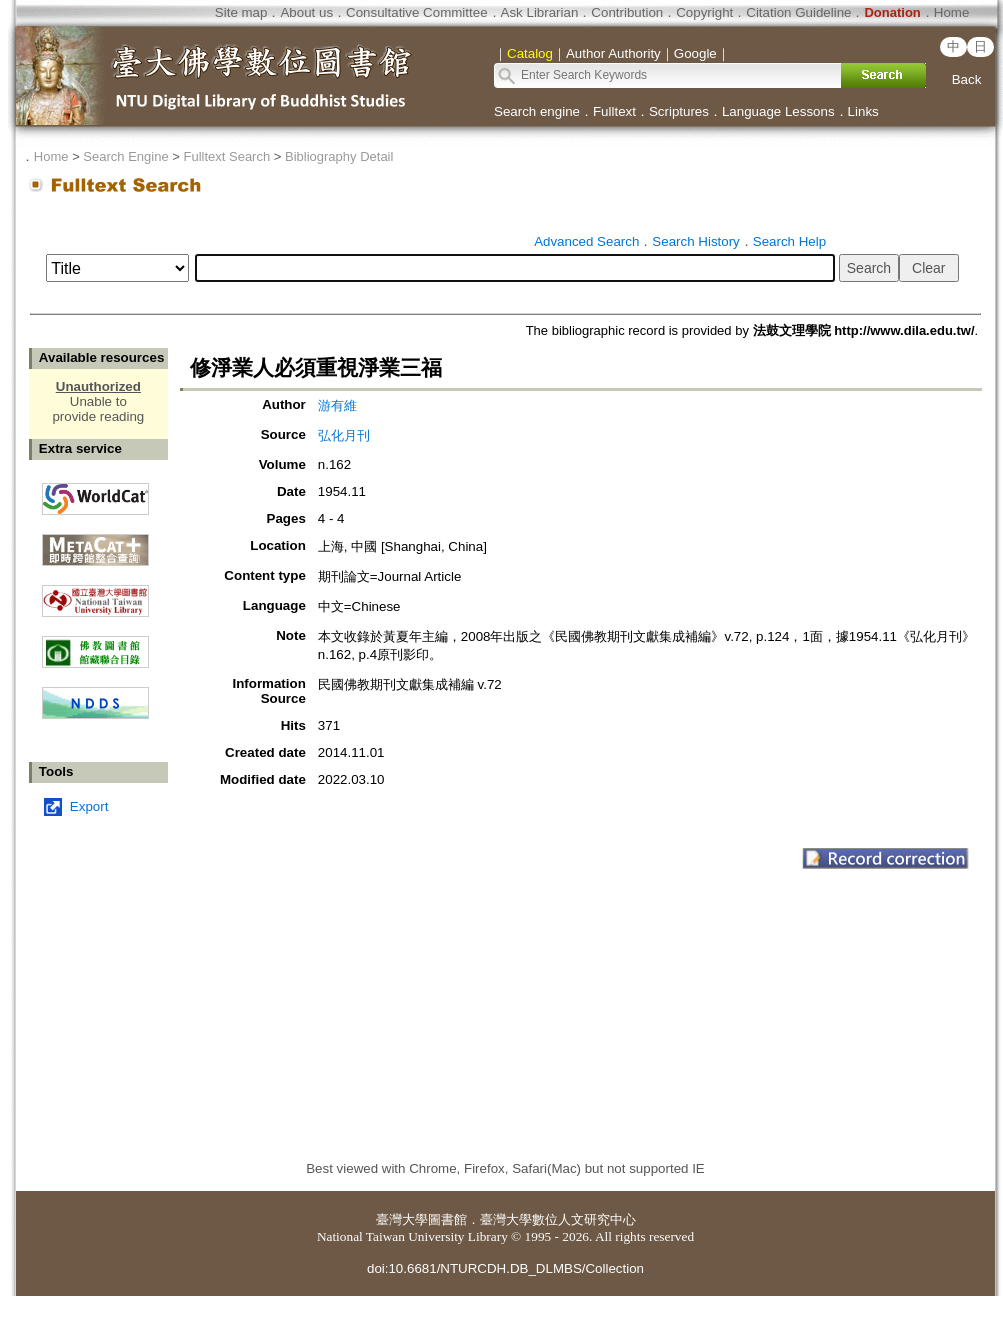 The width and height of the screenshot is (1003, 1341). Describe the element at coordinates (952, 12) in the screenshot. I see `Home` at that location.